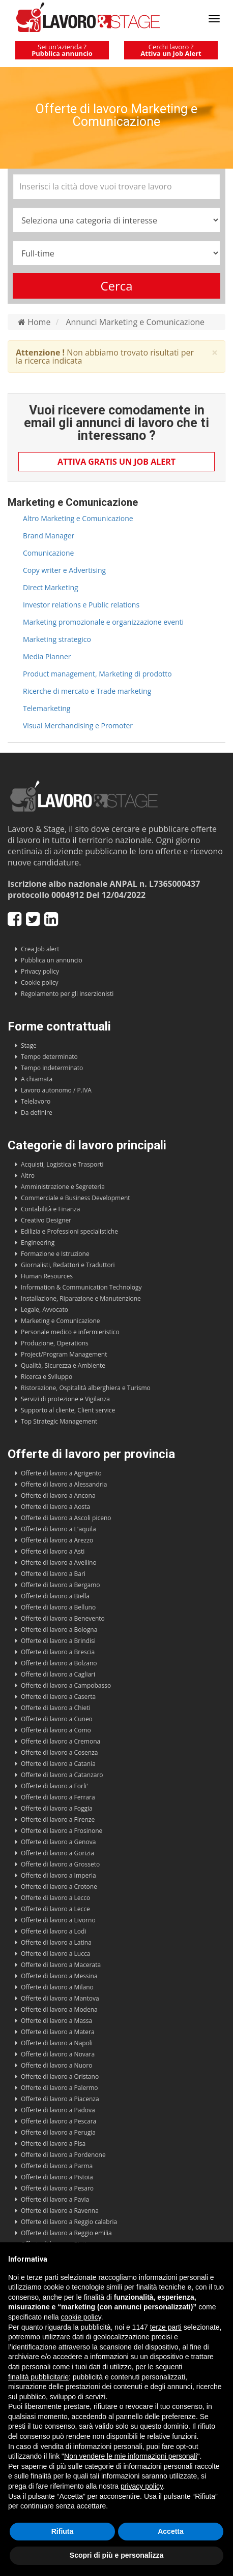  What do you see at coordinates (37, 1242) in the screenshot?
I see `Engineering` at bounding box center [37, 1242].